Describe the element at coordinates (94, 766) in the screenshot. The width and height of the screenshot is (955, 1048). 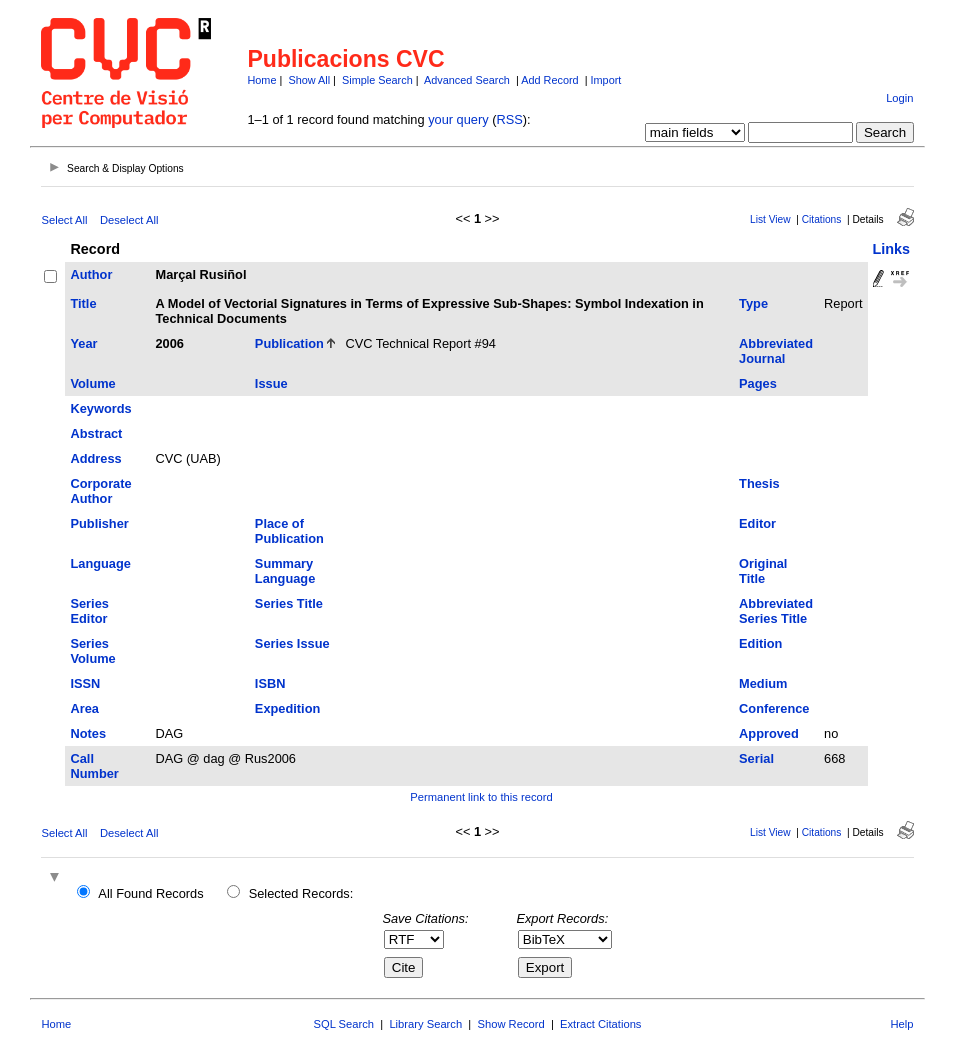
I see `Call Number` at that location.